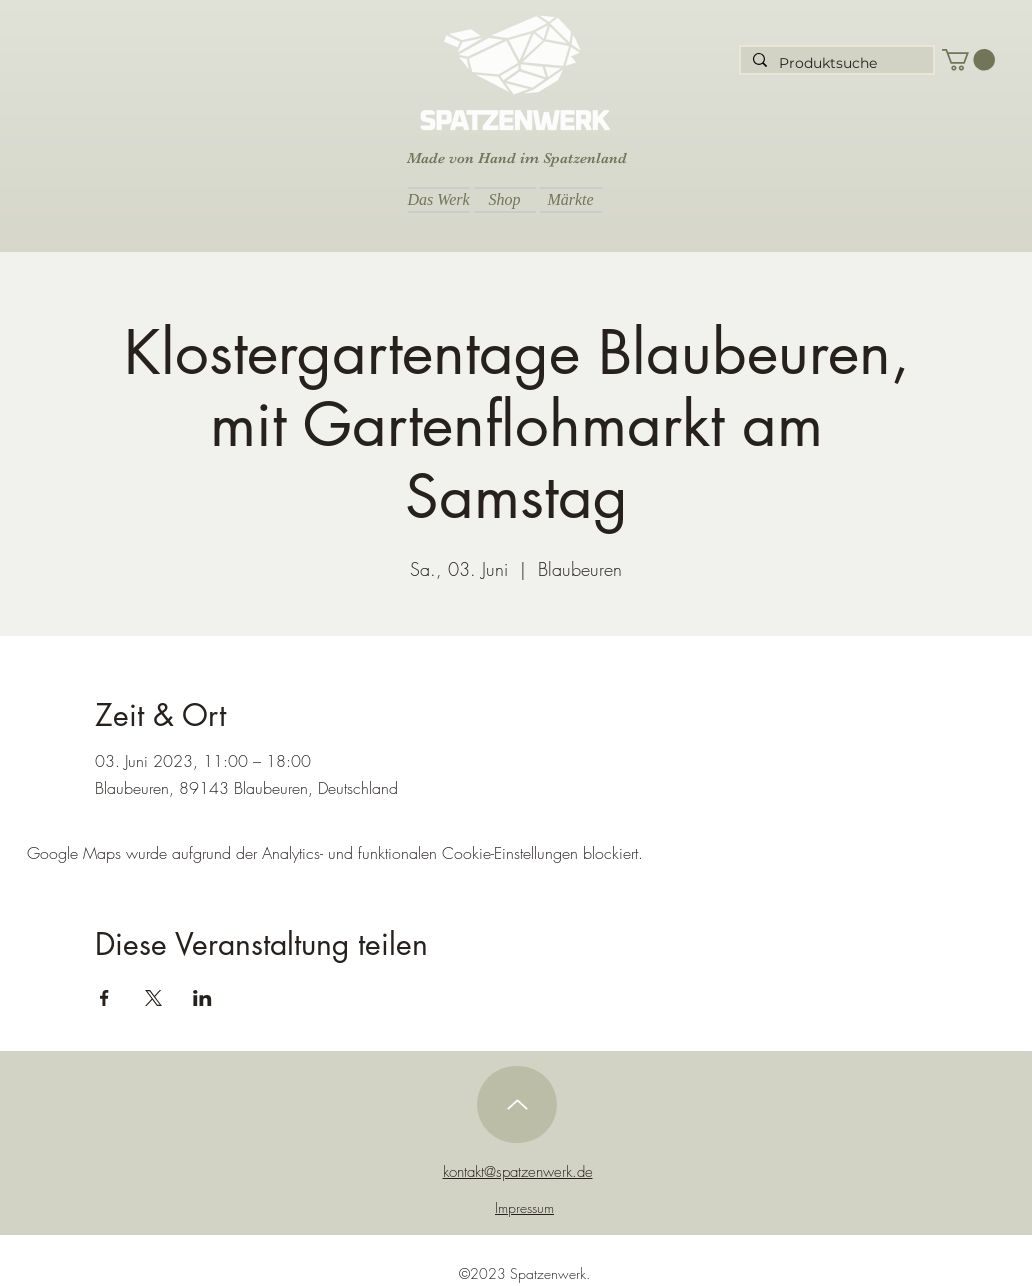 The image size is (1032, 1286). What do you see at coordinates (968, 60) in the screenshot?
I see `[button]` at bounding box center [968, 60].